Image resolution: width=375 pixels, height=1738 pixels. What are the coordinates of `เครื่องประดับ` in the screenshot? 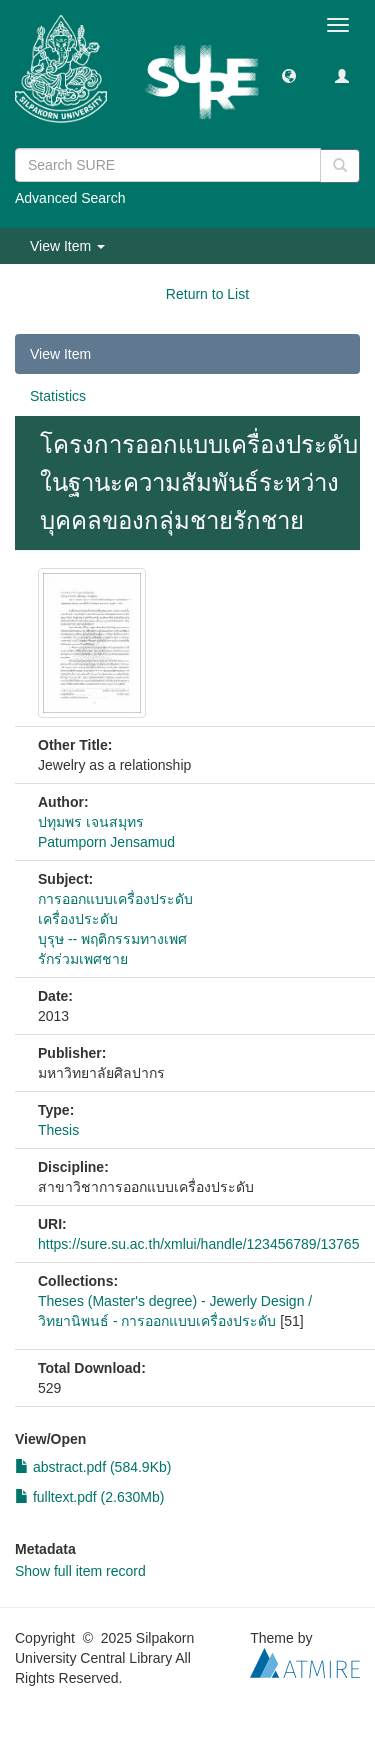 It's located at (78, 919).